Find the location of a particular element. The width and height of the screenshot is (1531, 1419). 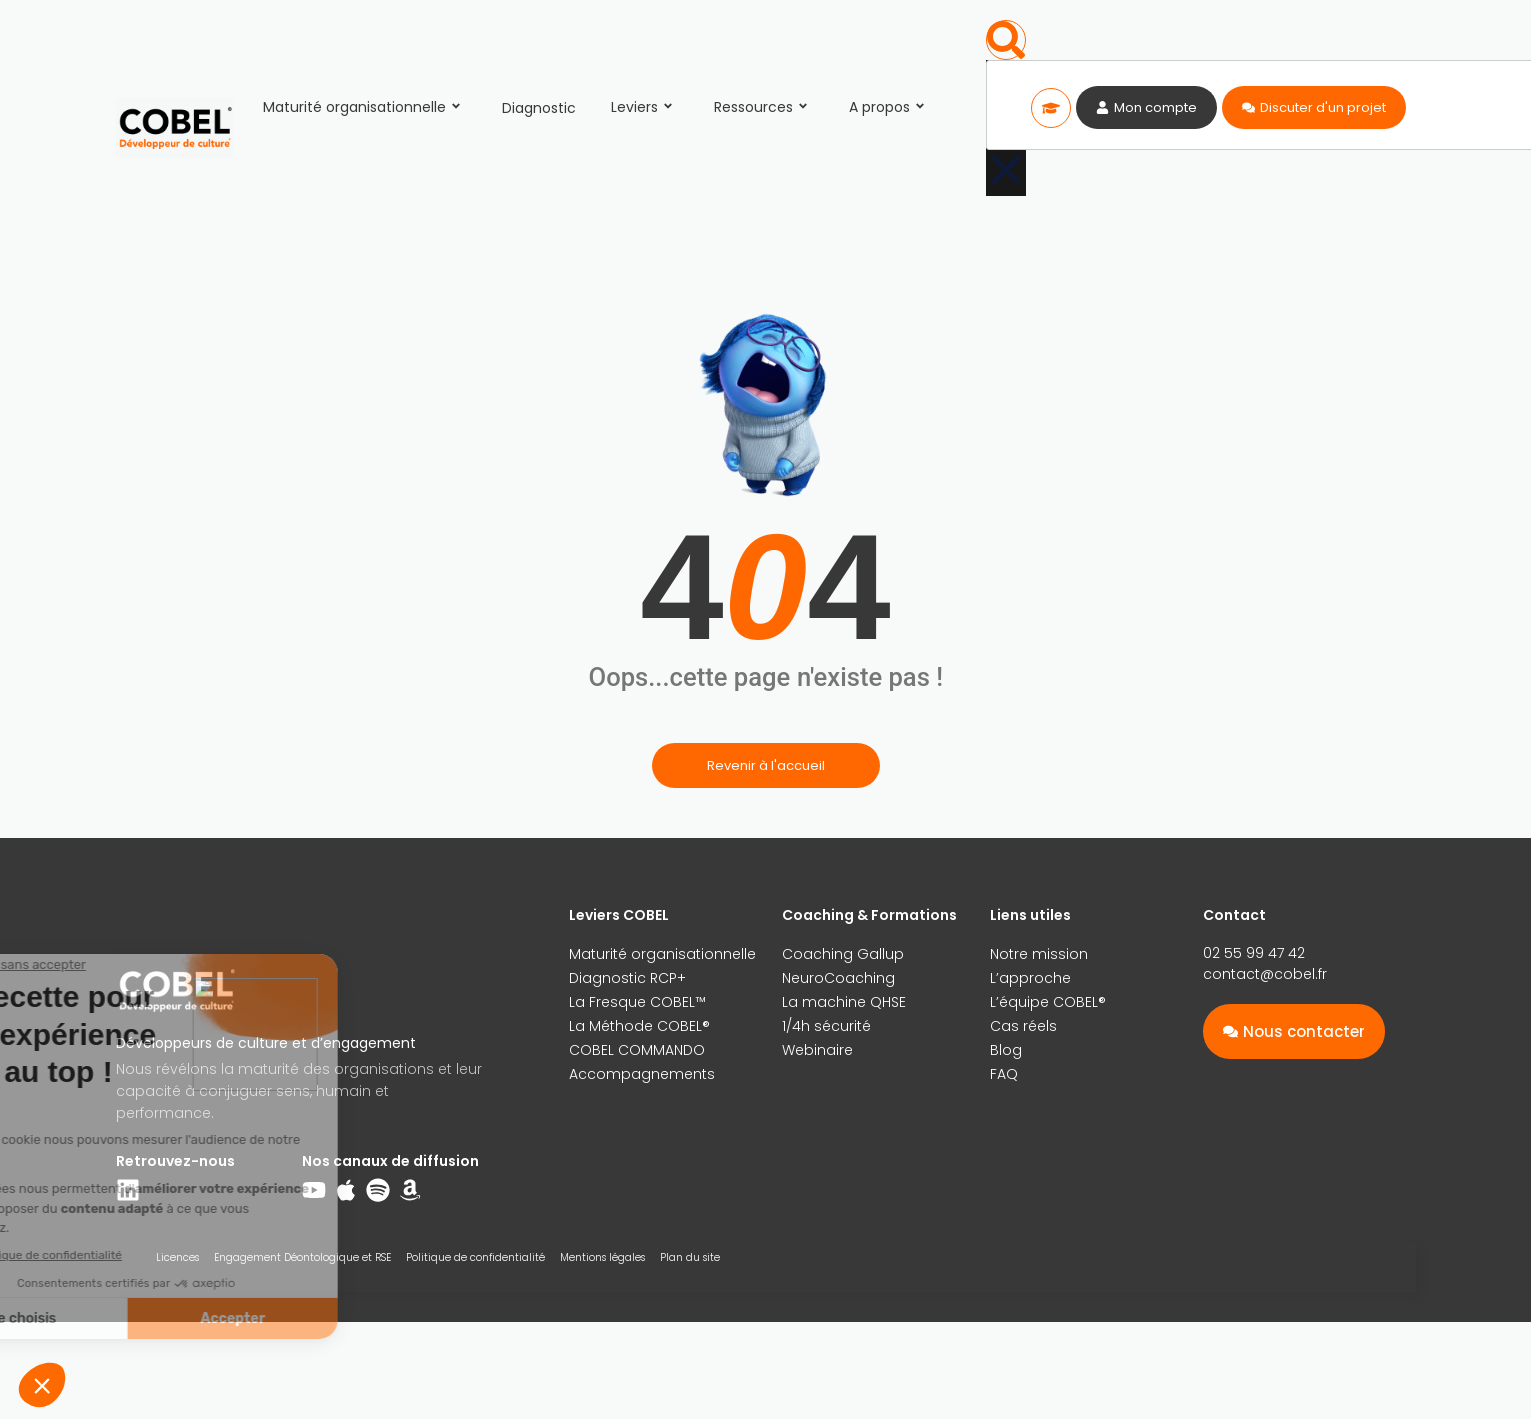

FAQ is located at coordinates (1004, 1074).